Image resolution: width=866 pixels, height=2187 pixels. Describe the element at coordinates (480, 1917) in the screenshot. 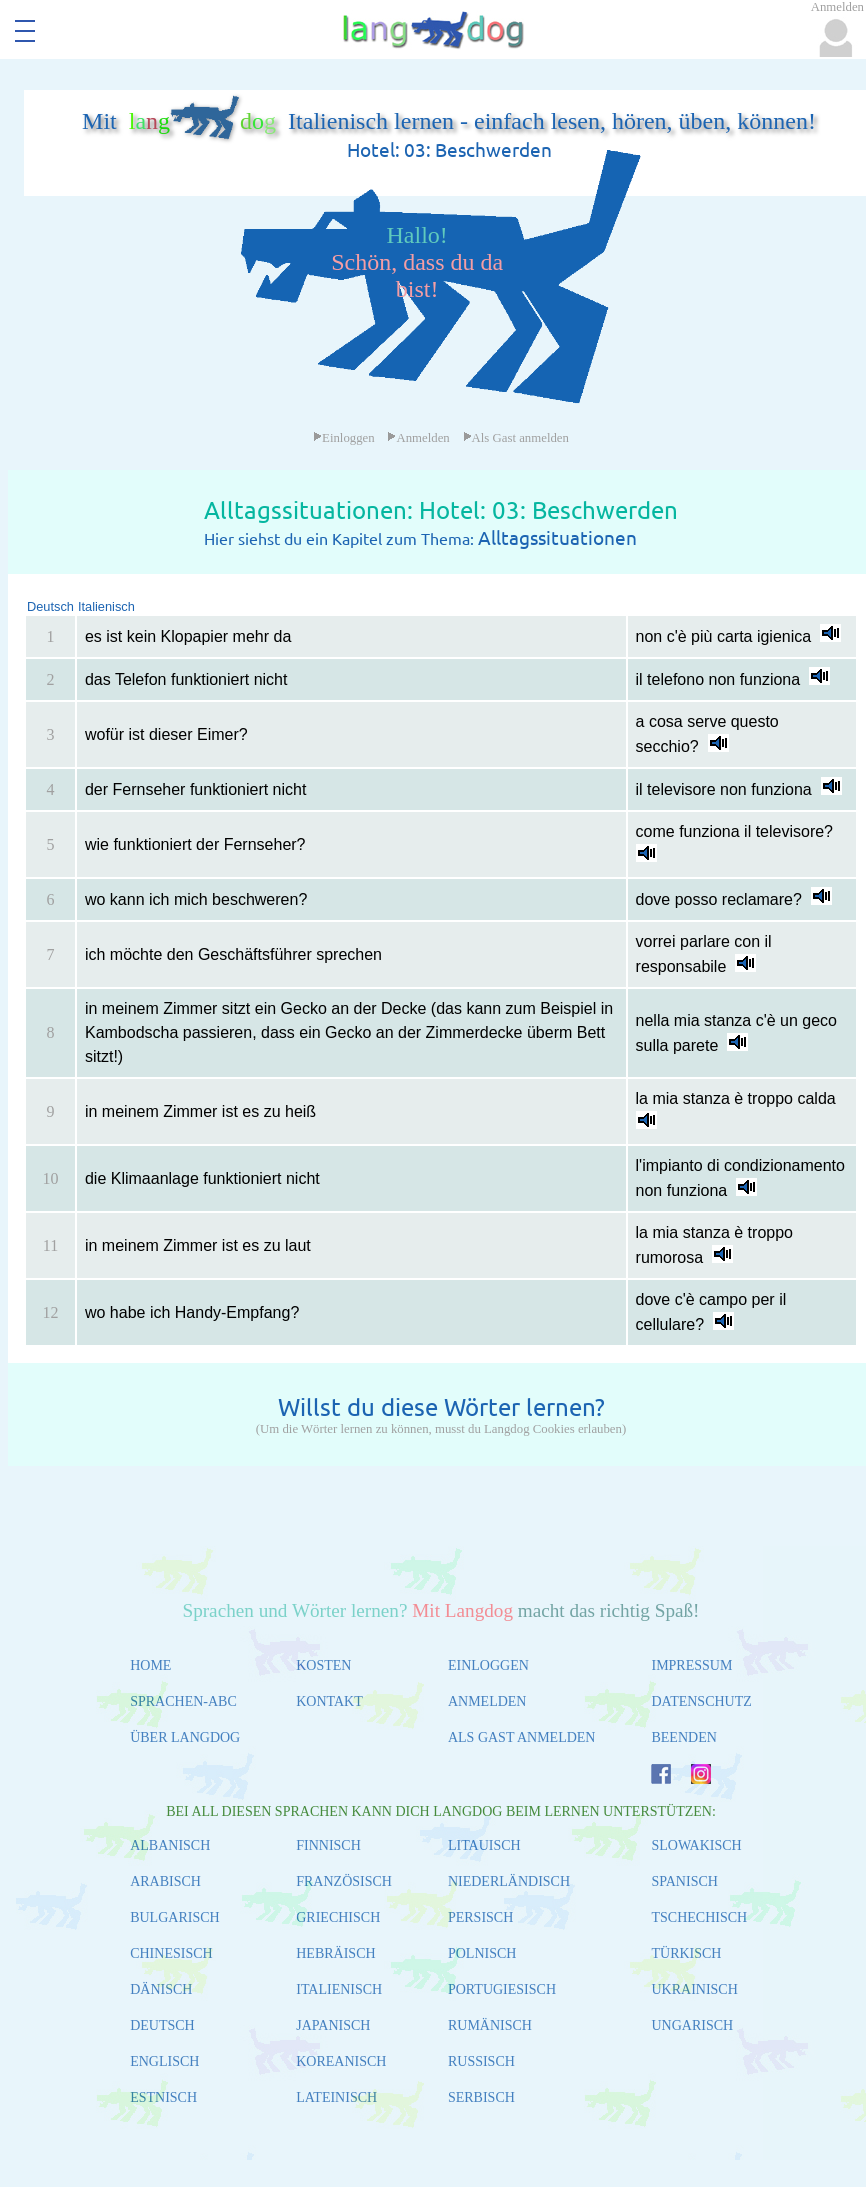

I see `PERSISCH` at that location.